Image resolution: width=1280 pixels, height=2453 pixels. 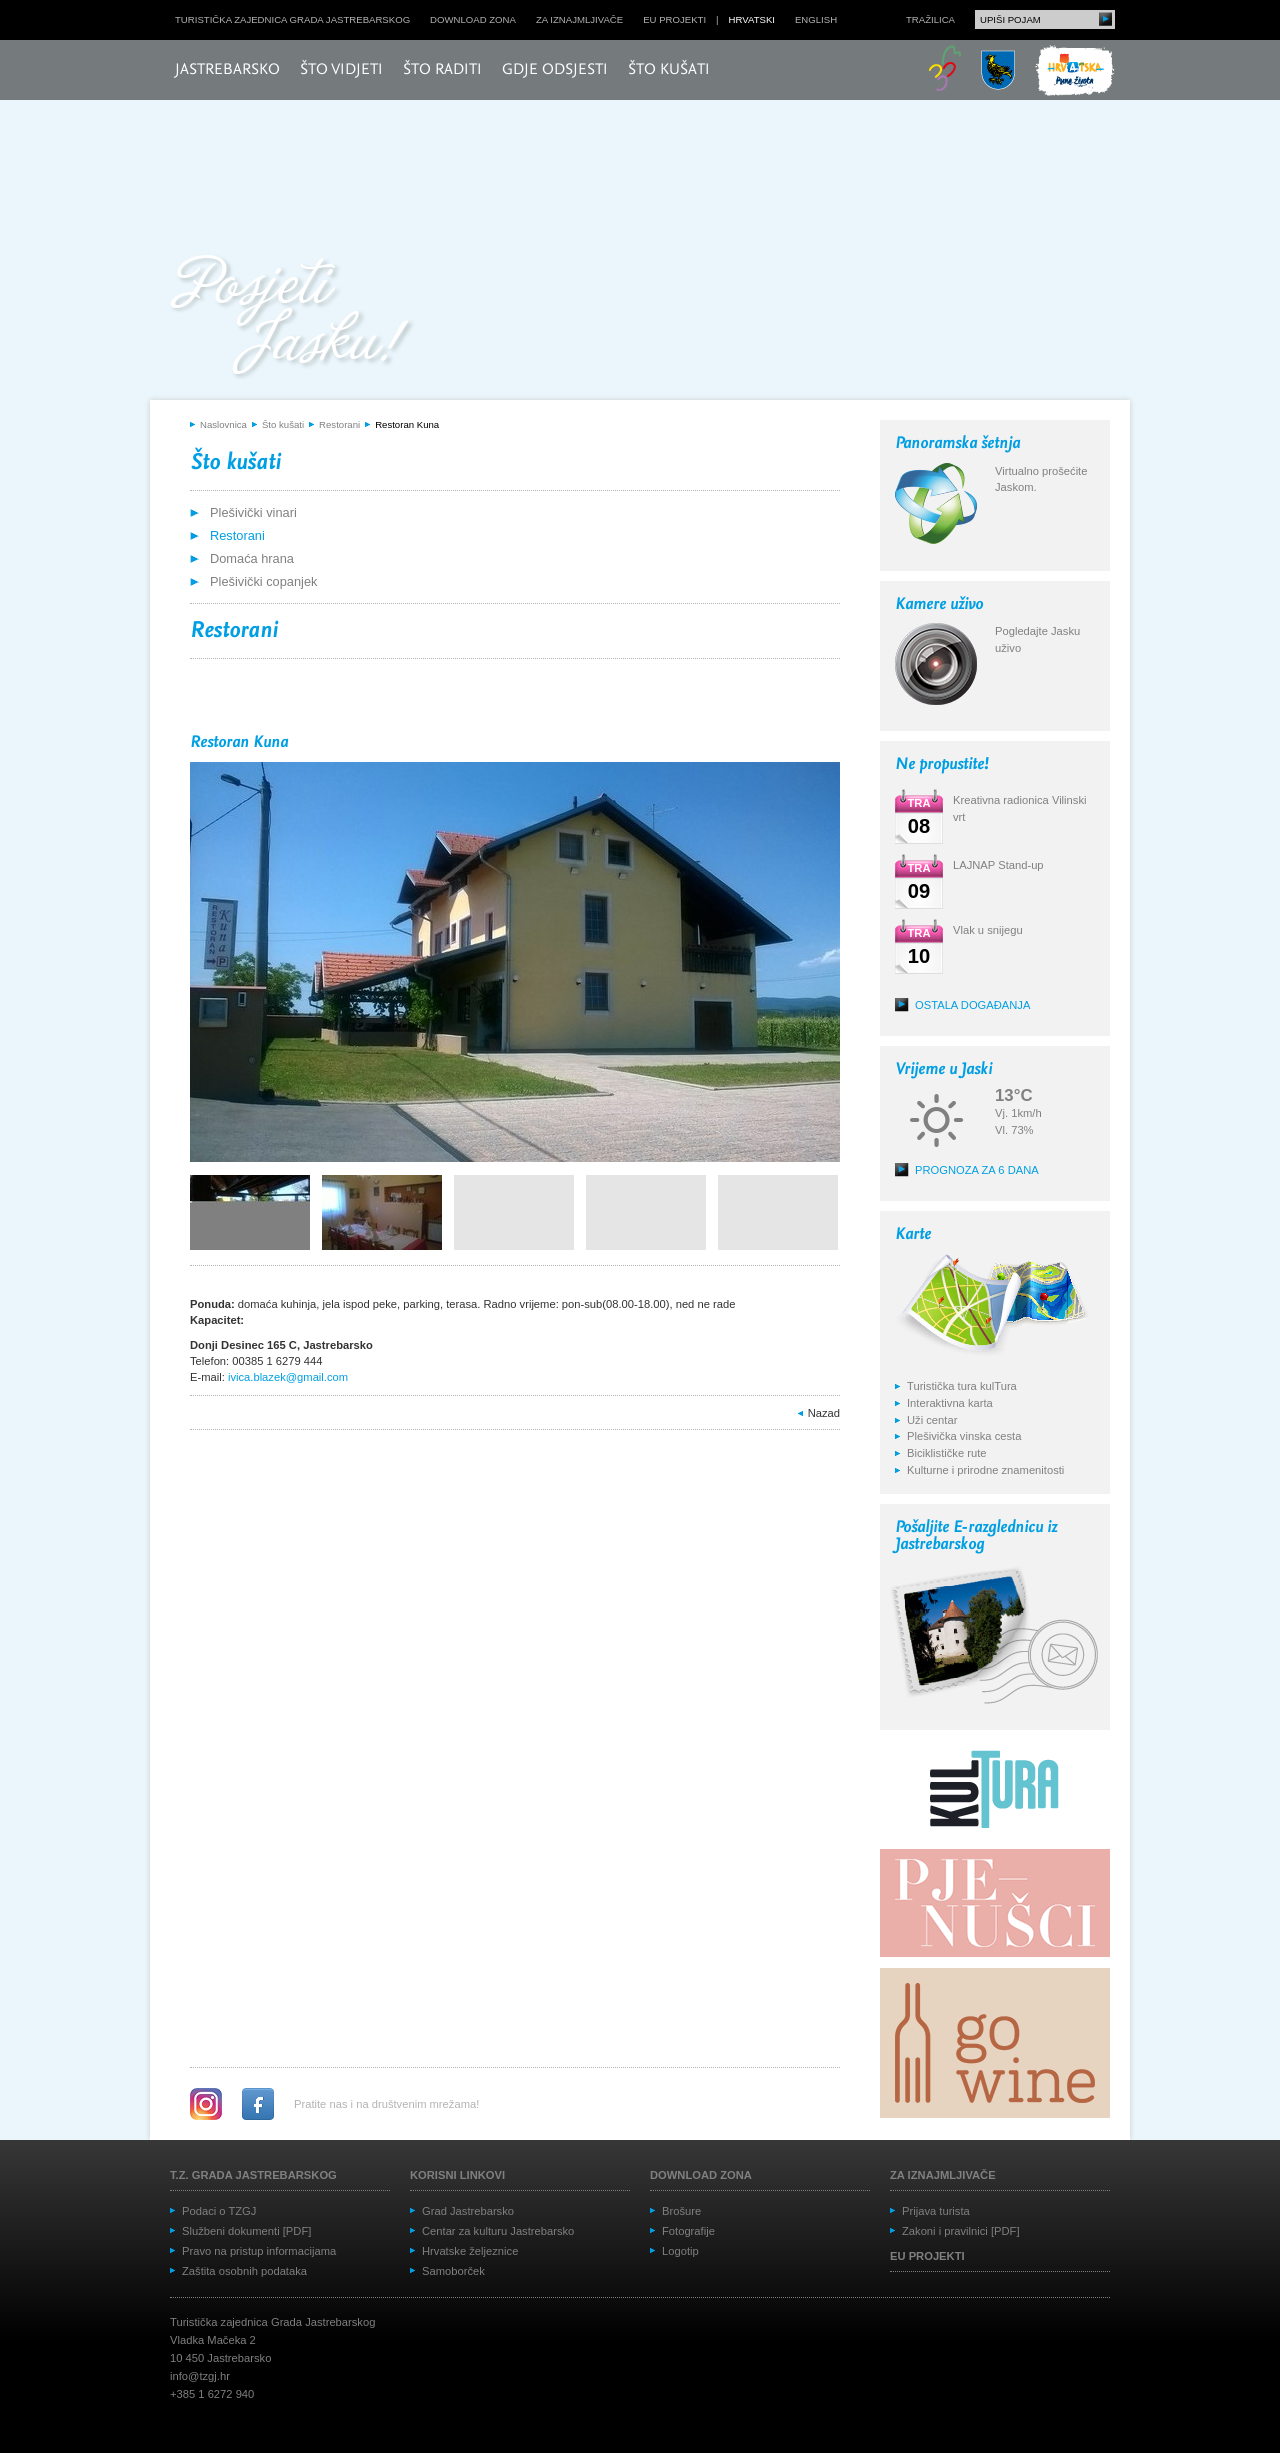 I want to click on Grad Jastrebarsko, so click(x=468, y=2211).